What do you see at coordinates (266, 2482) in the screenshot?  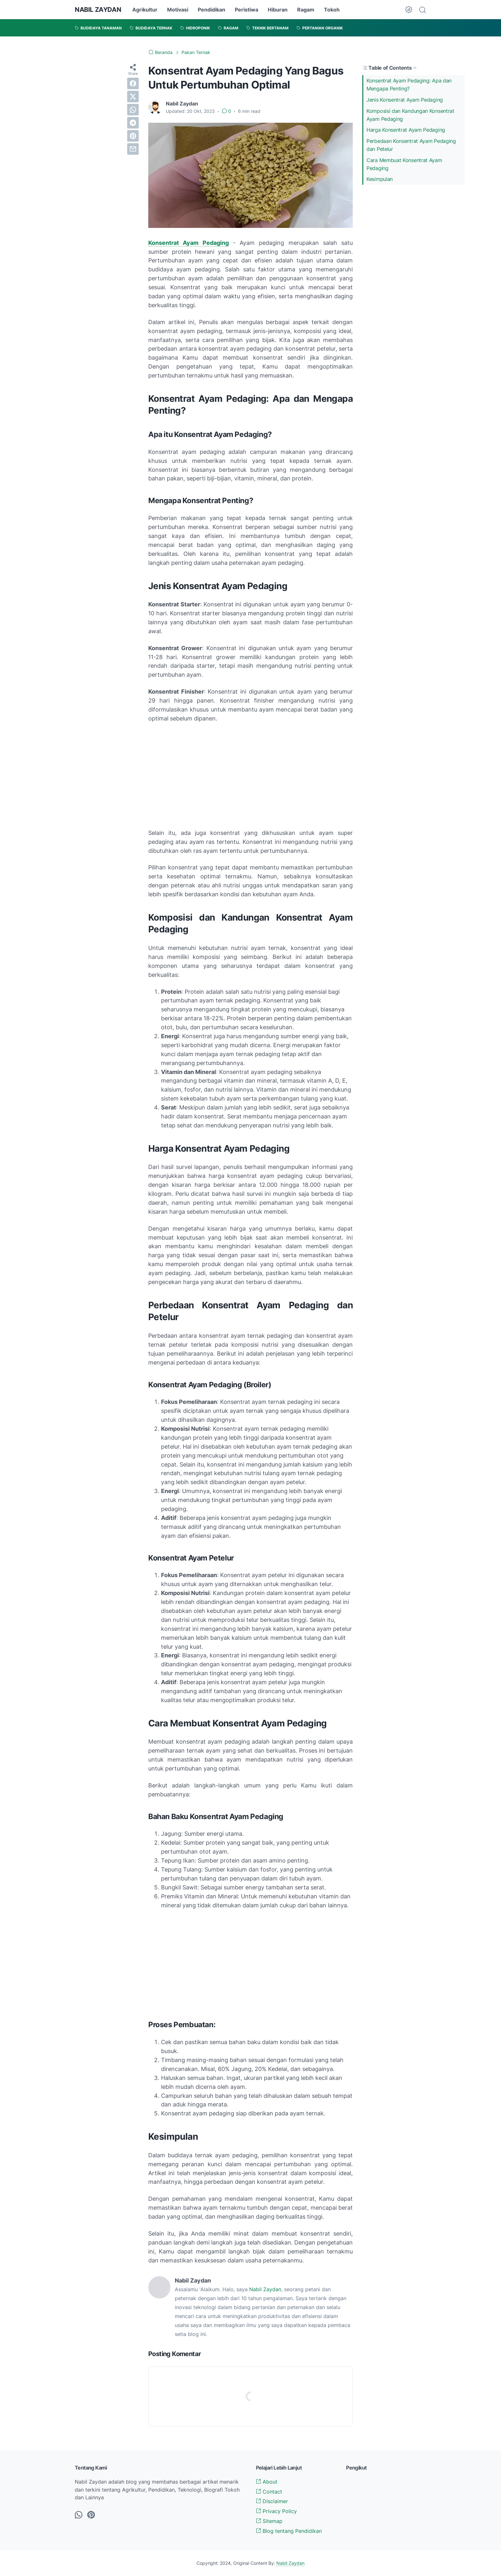 I see `About` at bounding box center [266, 2482].